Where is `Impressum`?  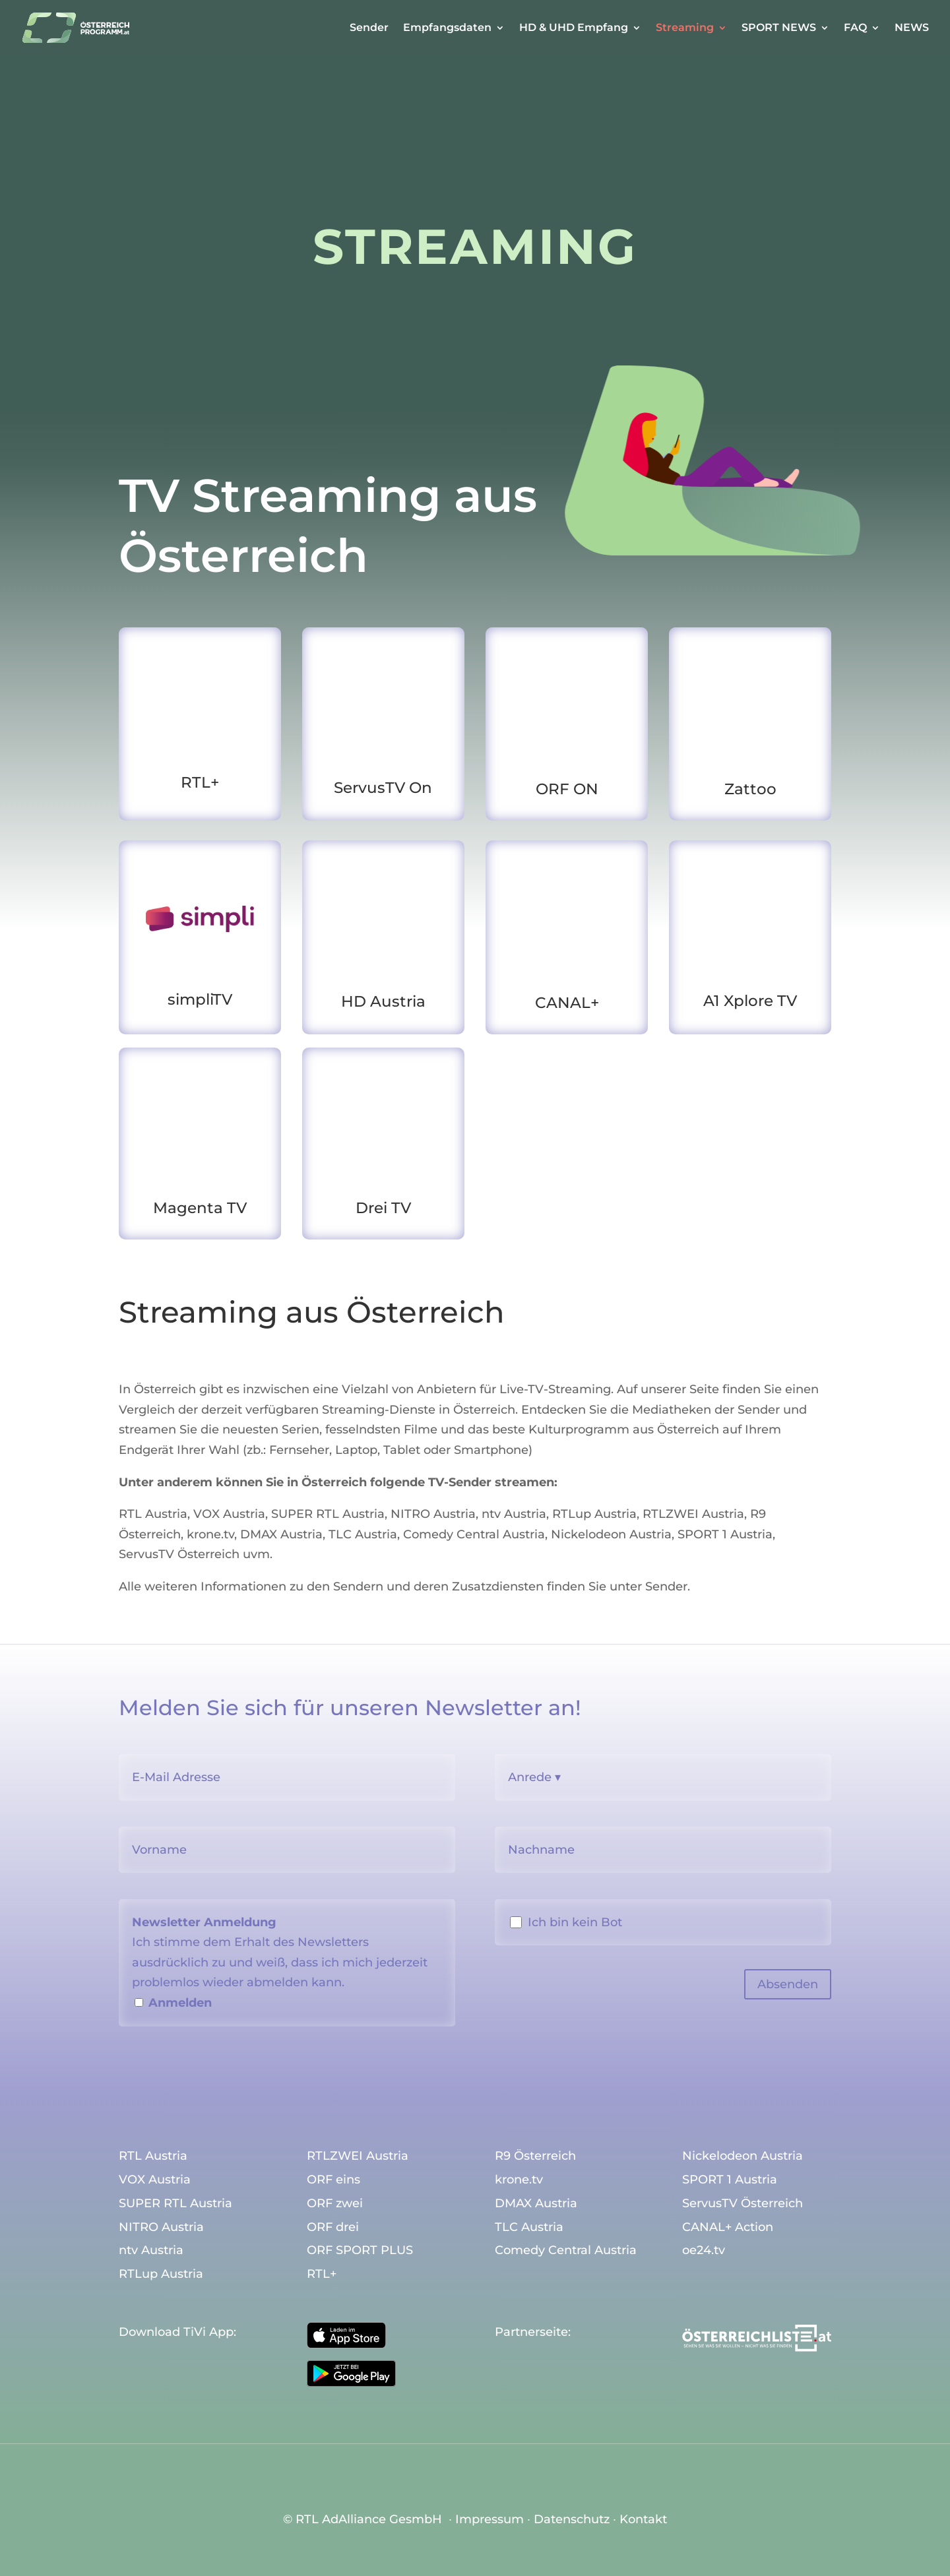
Impressum is located at coordinates (489, 2519).